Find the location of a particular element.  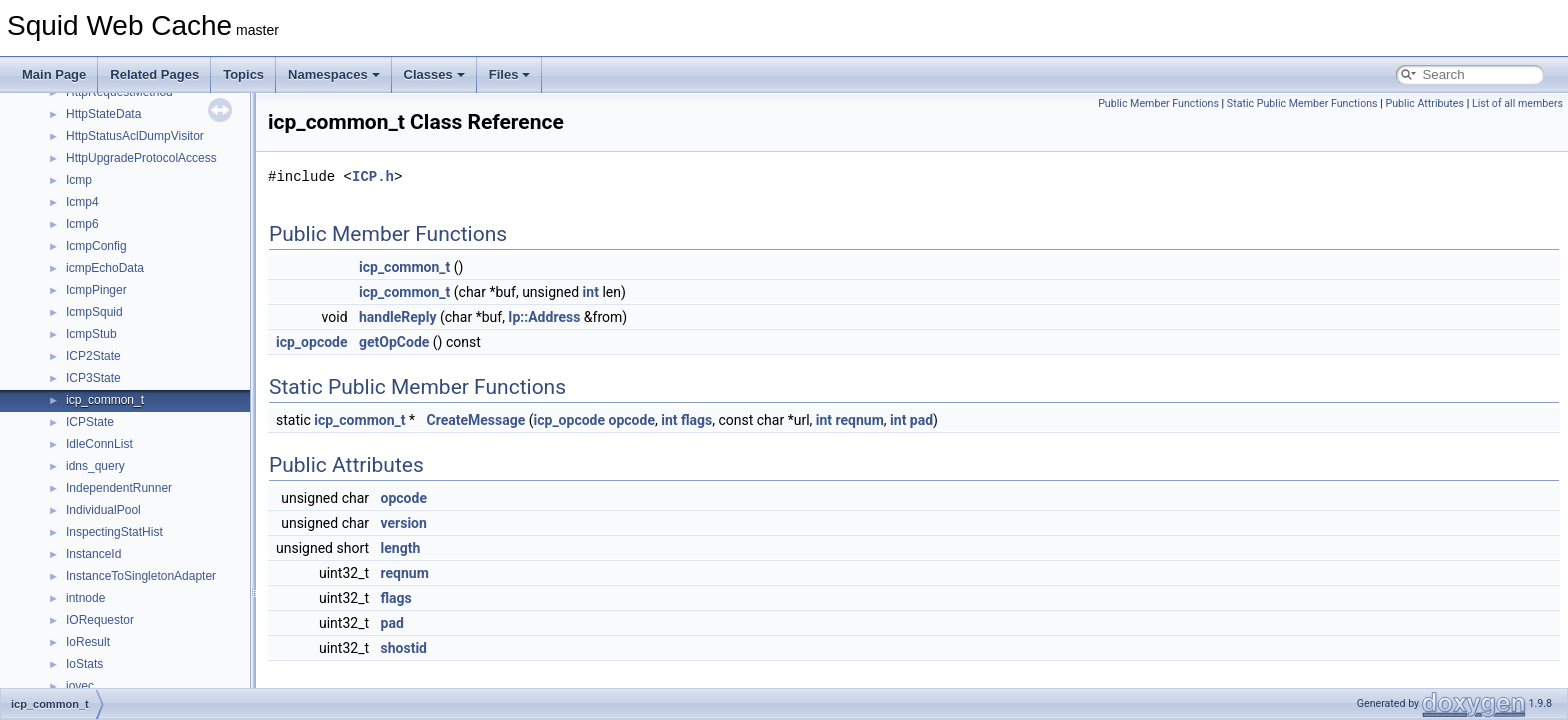

ICP3State is located at coordinates (93, 378).